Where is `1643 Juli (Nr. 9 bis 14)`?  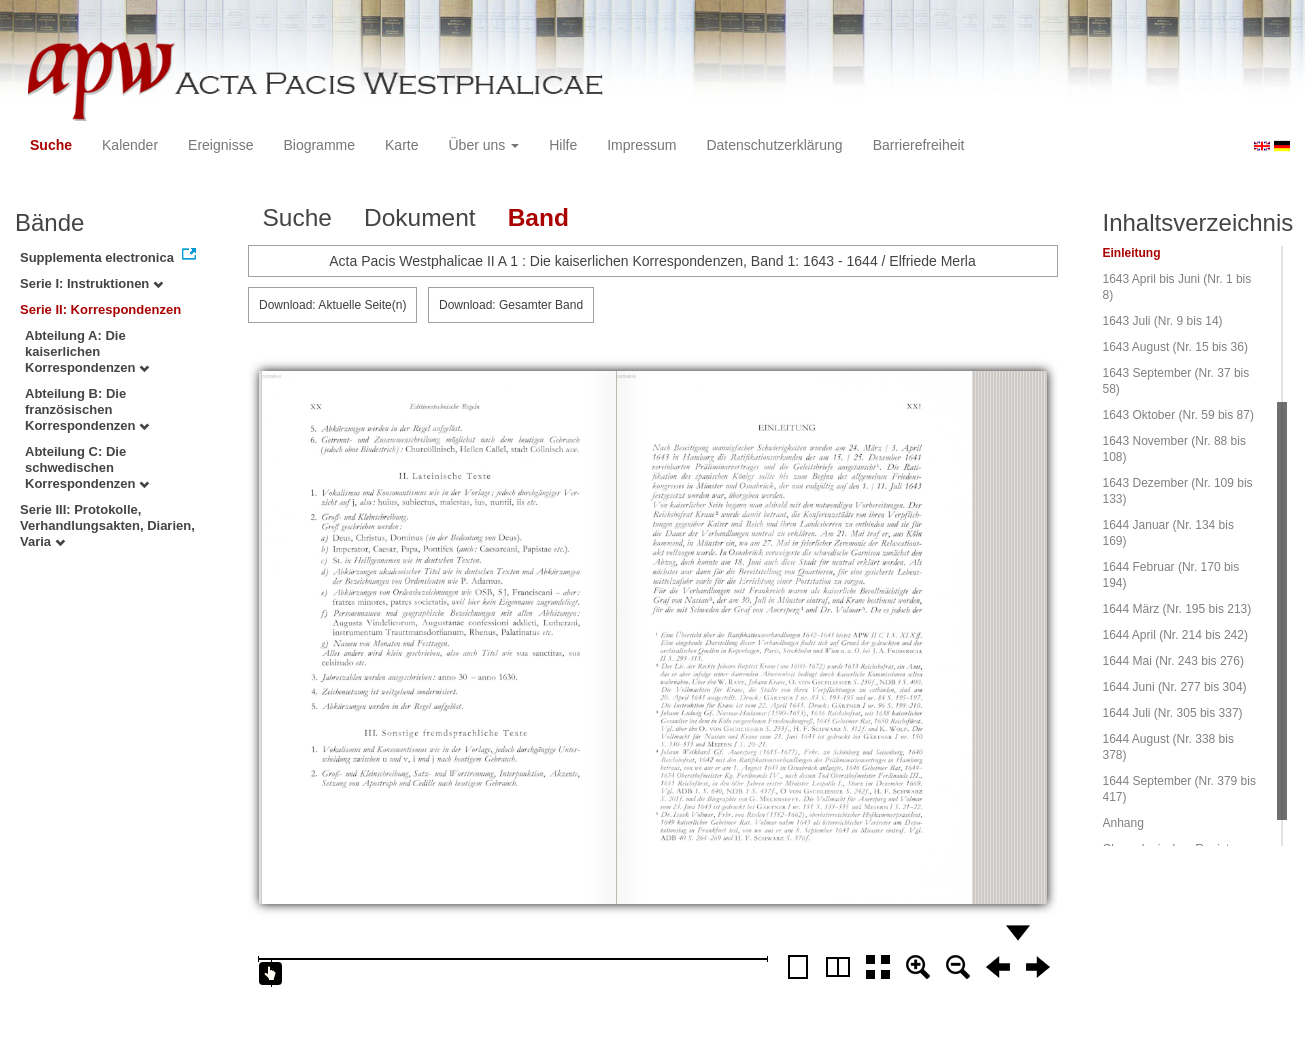 1643 Juli (Nr. 9 bis 14) is located at coordinates (1163, 321).